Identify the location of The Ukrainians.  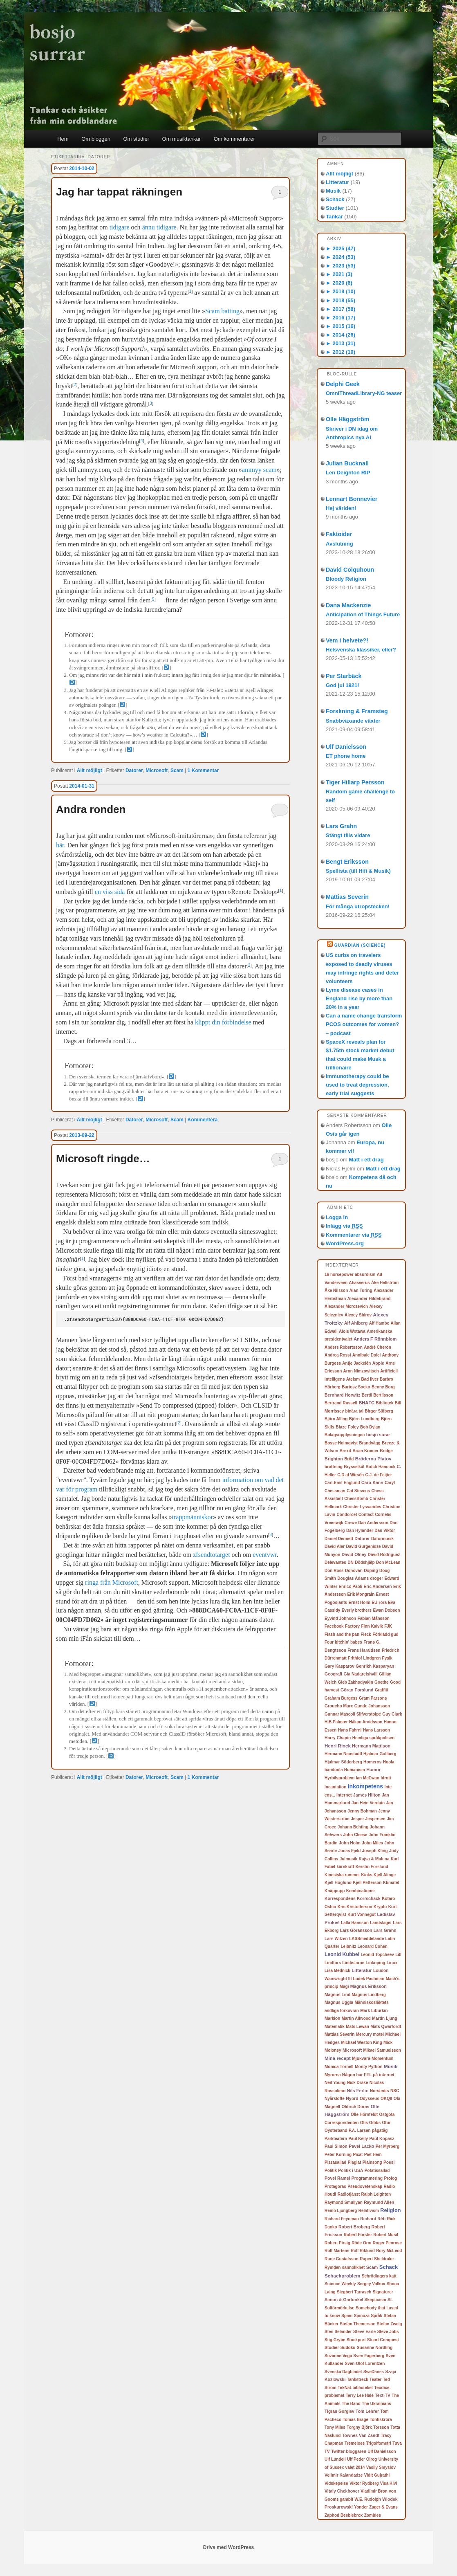
(376, 2403).